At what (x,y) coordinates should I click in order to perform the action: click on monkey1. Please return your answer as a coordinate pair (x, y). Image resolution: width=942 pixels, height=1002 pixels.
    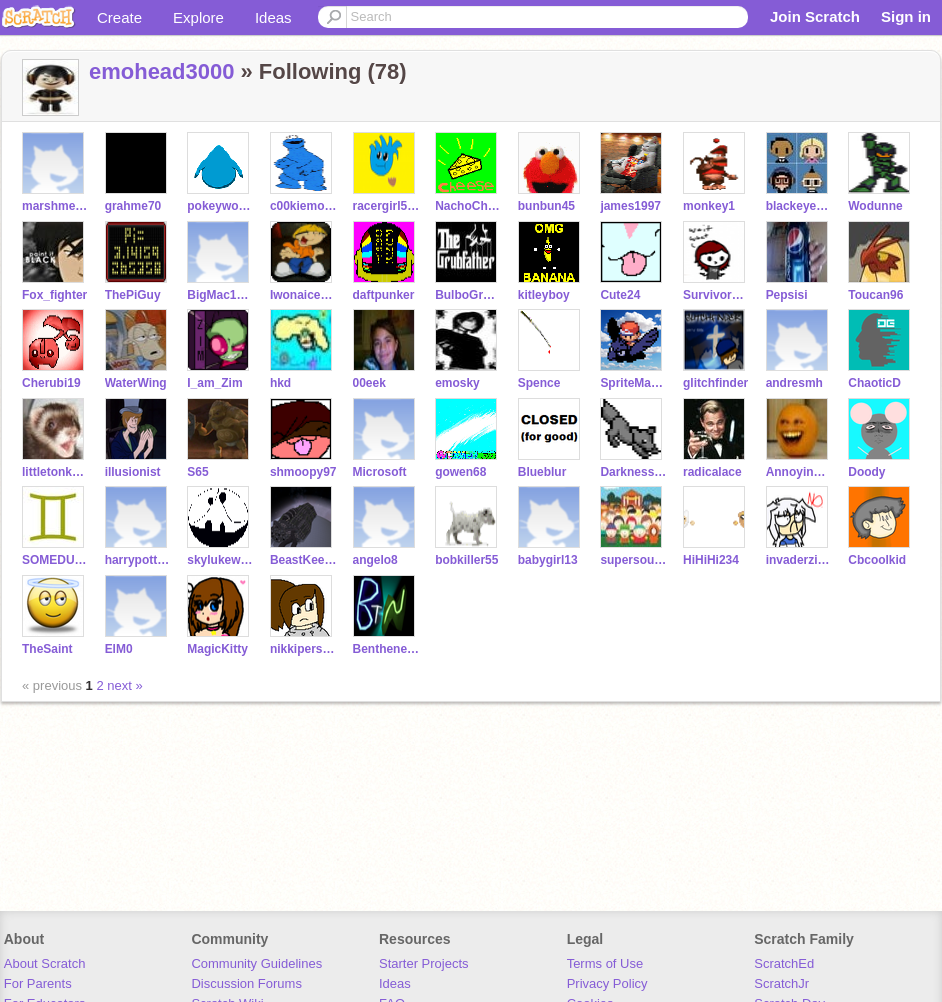
    Looking at the image, I should click on (709, 206).